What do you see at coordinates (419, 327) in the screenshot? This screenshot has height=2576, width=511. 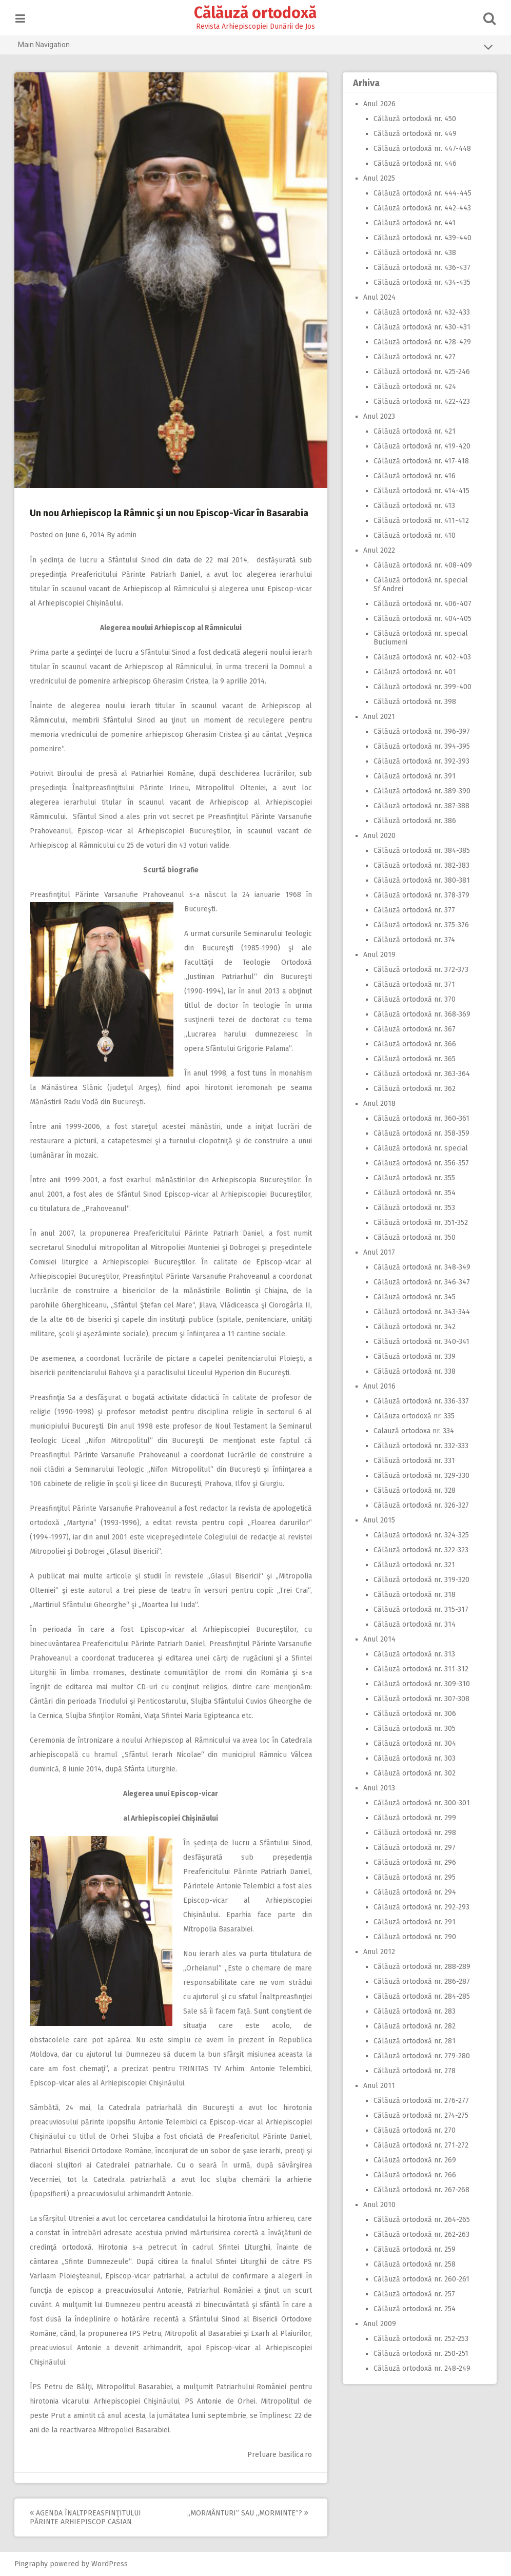 I see `Călăuză ortodoxă nr. 430-431` at bounding box center [419, 327].